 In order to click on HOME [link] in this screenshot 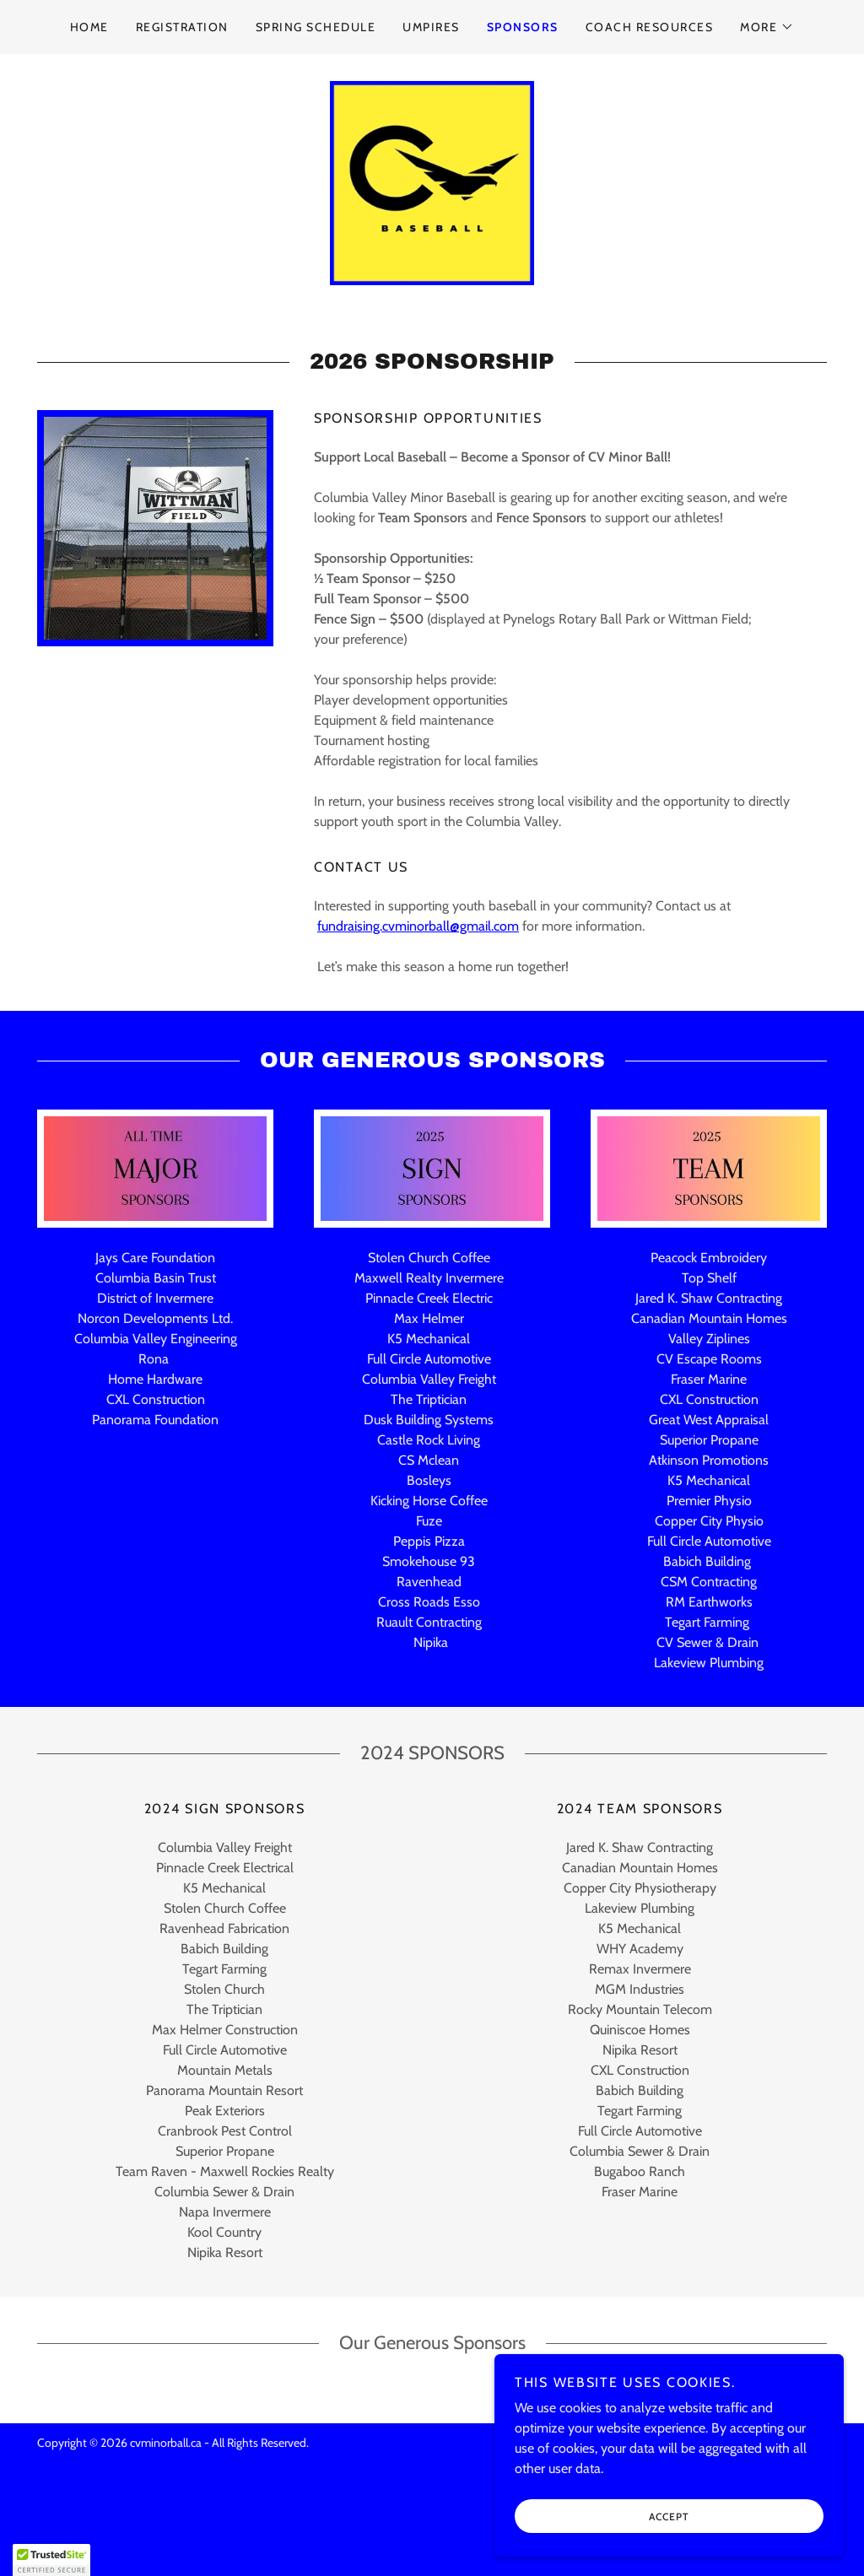, I will do `click(89, 27)`.